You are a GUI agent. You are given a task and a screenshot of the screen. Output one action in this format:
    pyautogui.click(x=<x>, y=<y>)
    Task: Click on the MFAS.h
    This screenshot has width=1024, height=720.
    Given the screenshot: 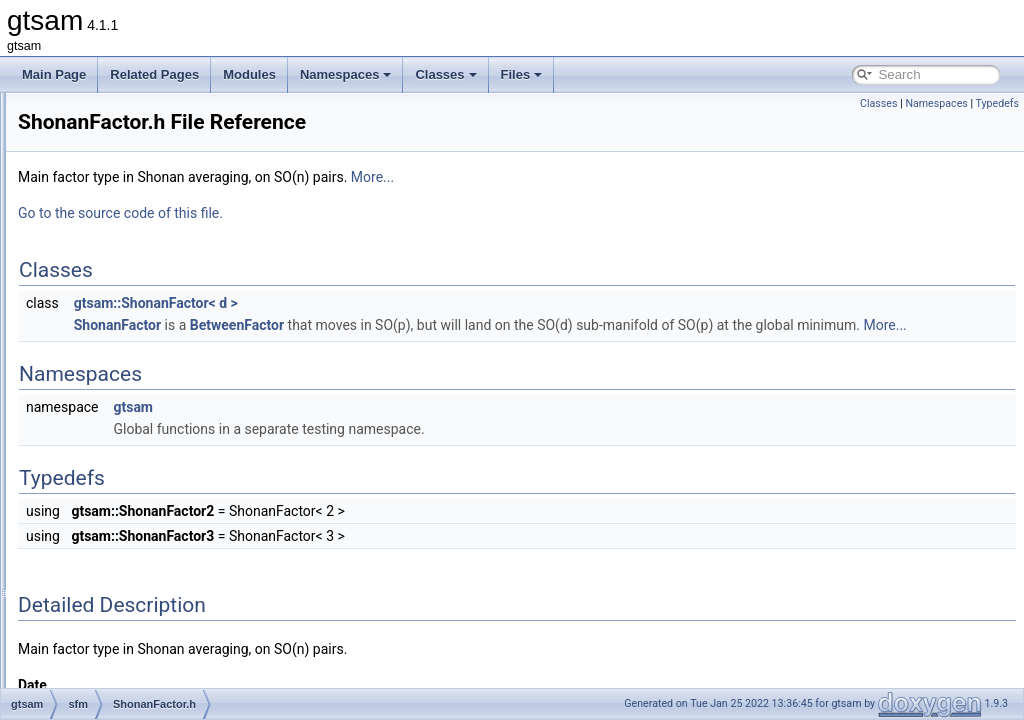 What is the action you would take?
    pyautogui.click(x=119, y=368)
    